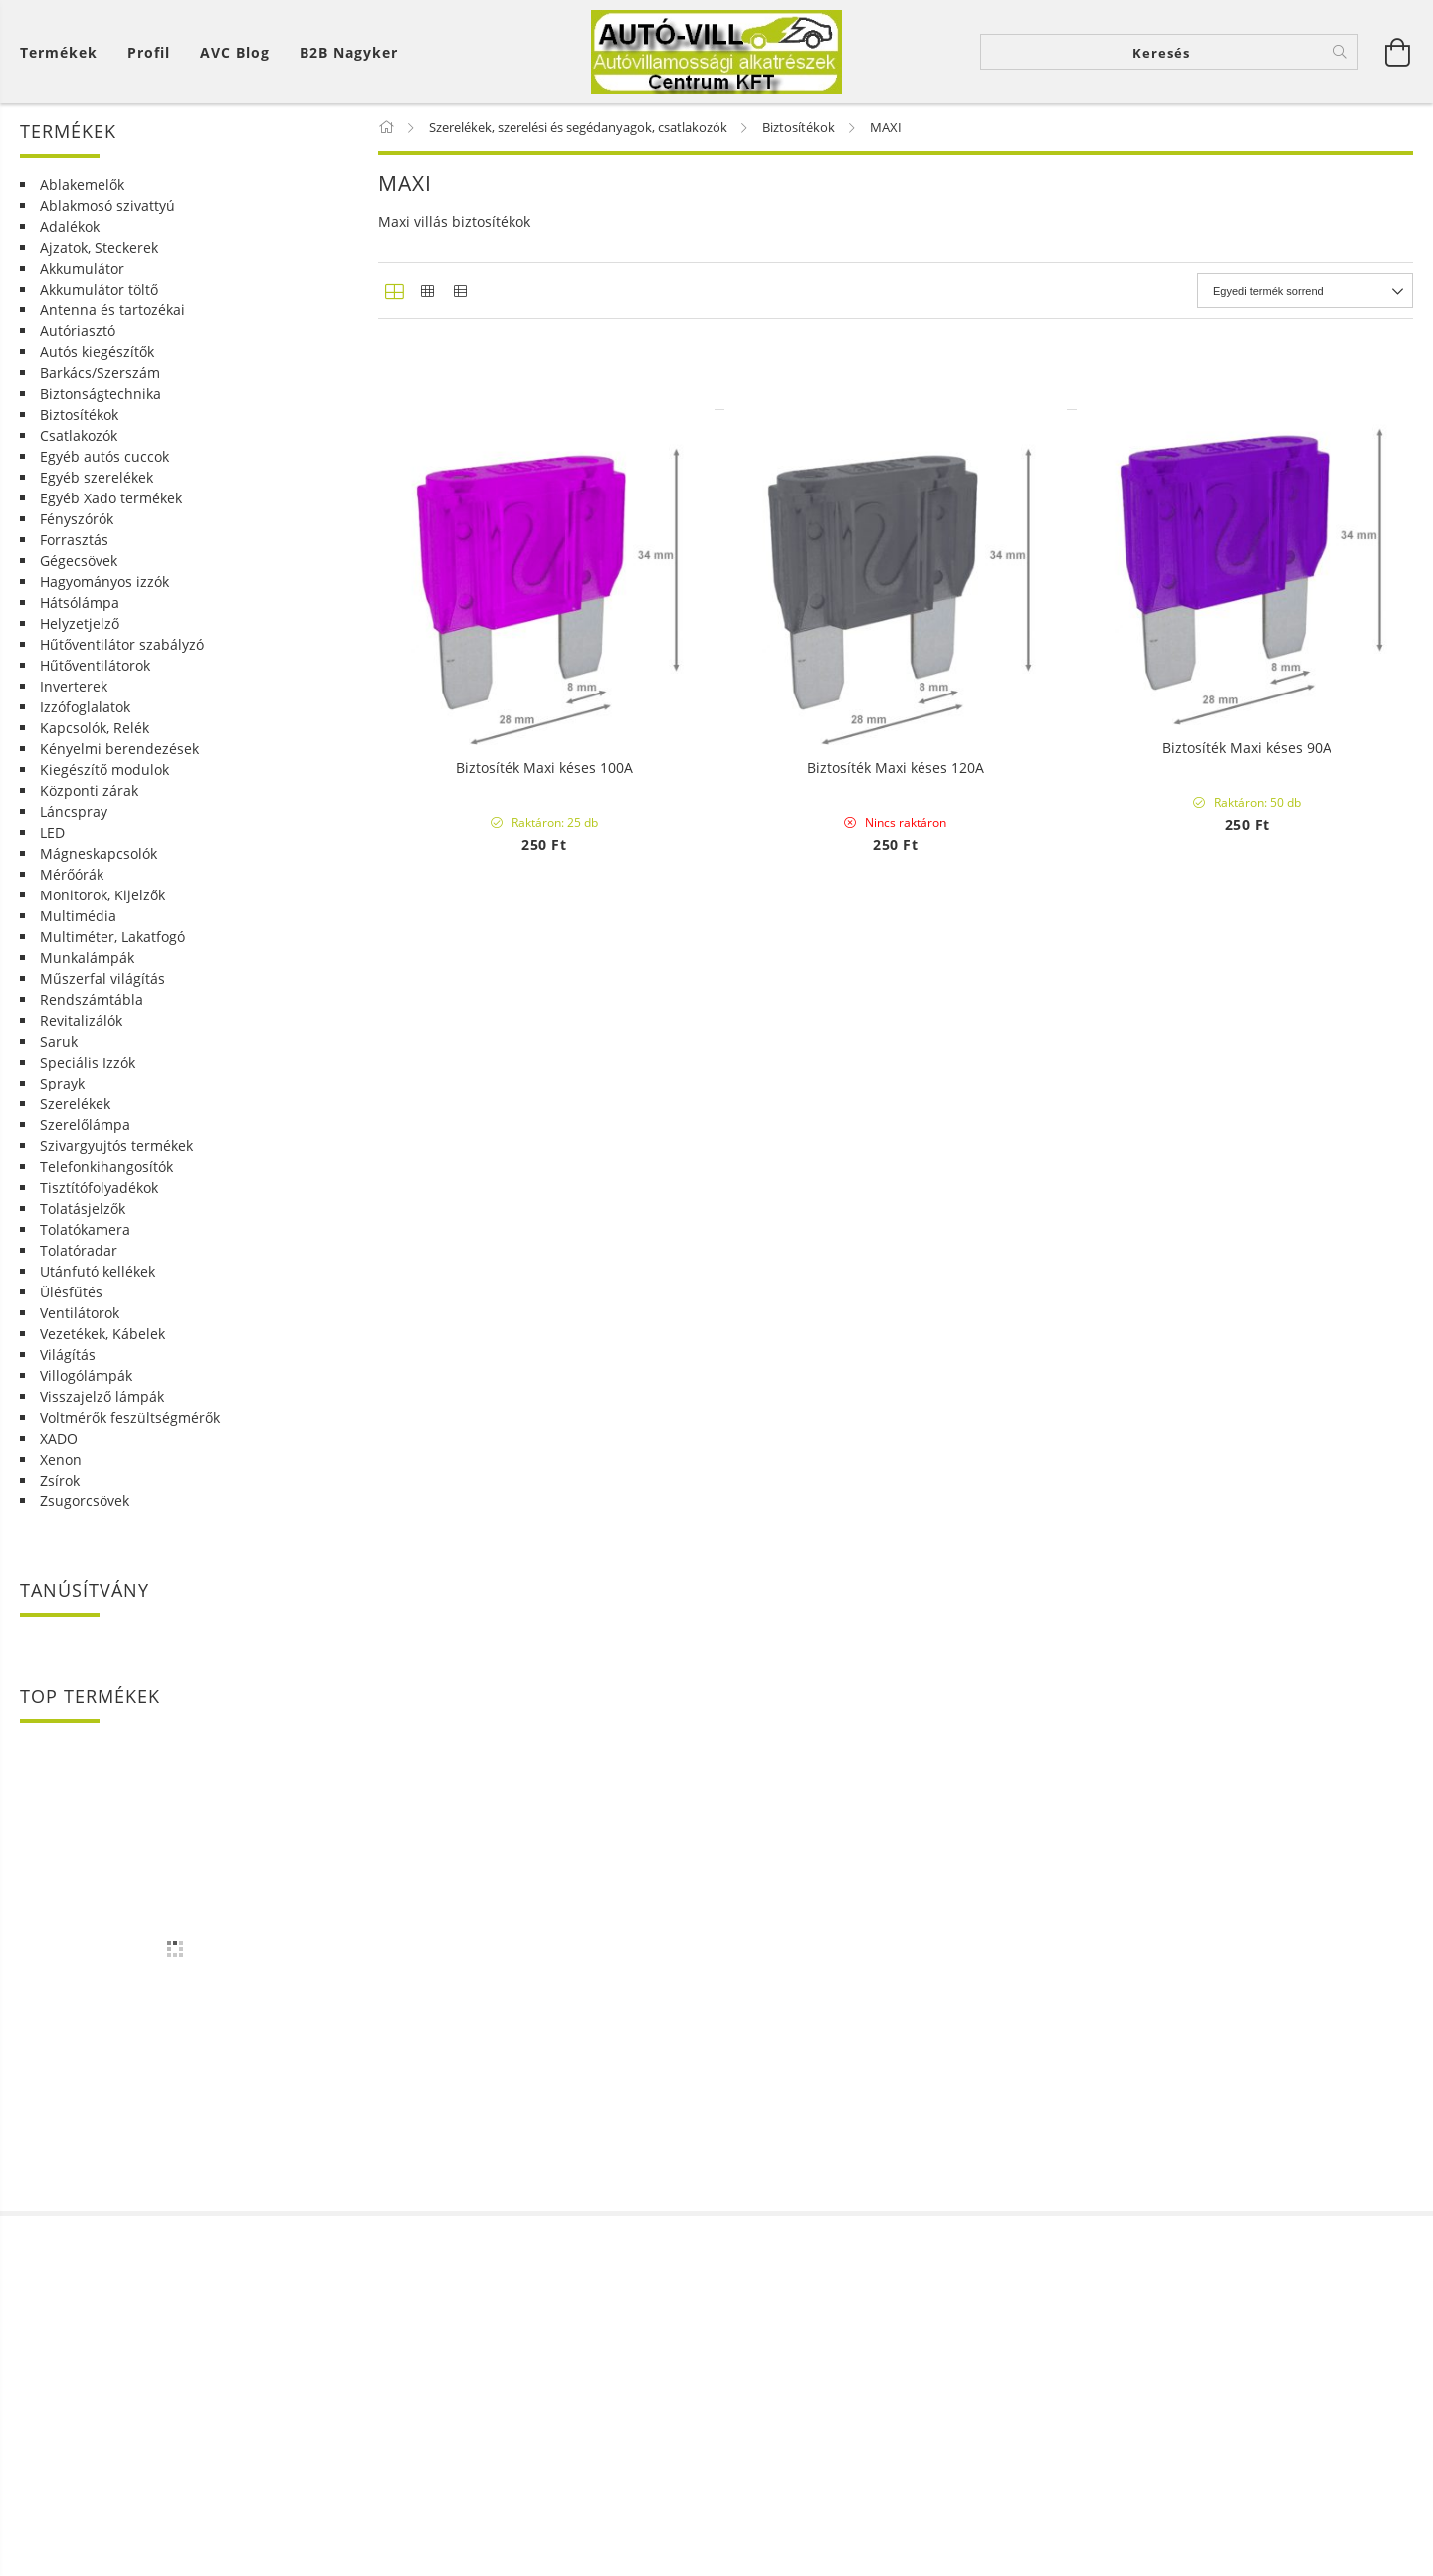 This screenshot has width=1433, height=2576. Describe the element at coordinates (79, 618) in the screenshot. I see `Hátsólámpa` at that location.